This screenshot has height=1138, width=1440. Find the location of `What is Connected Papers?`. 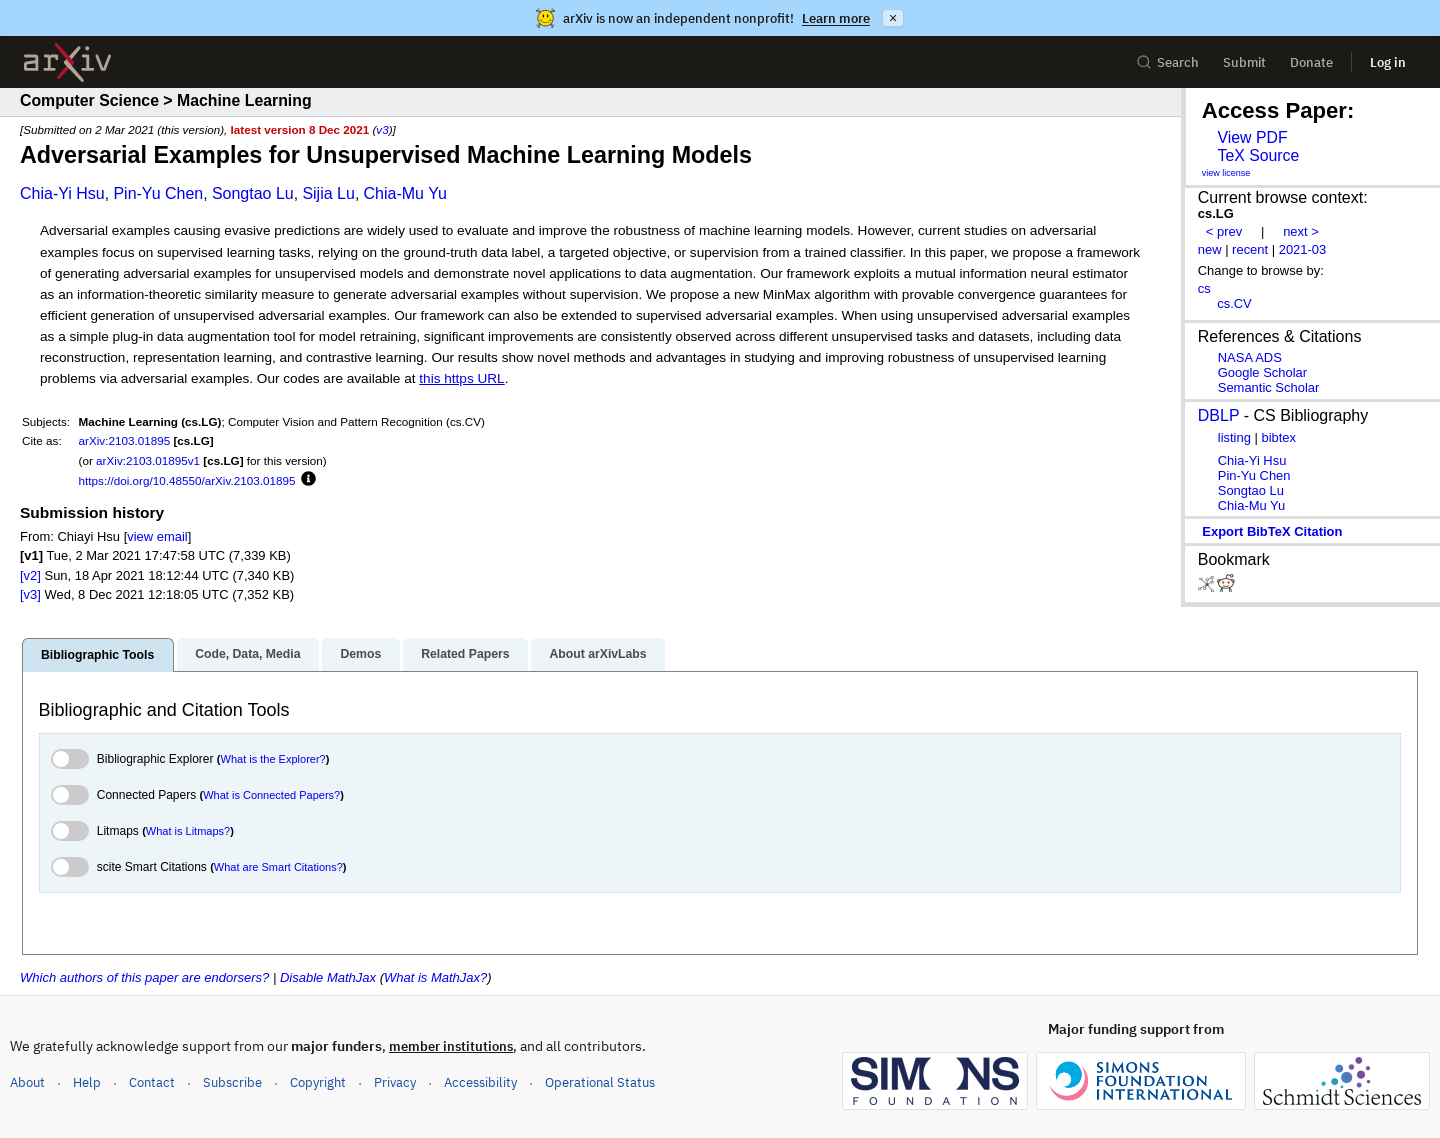

What is Connected Papers? is located at coordinates (271, 795).